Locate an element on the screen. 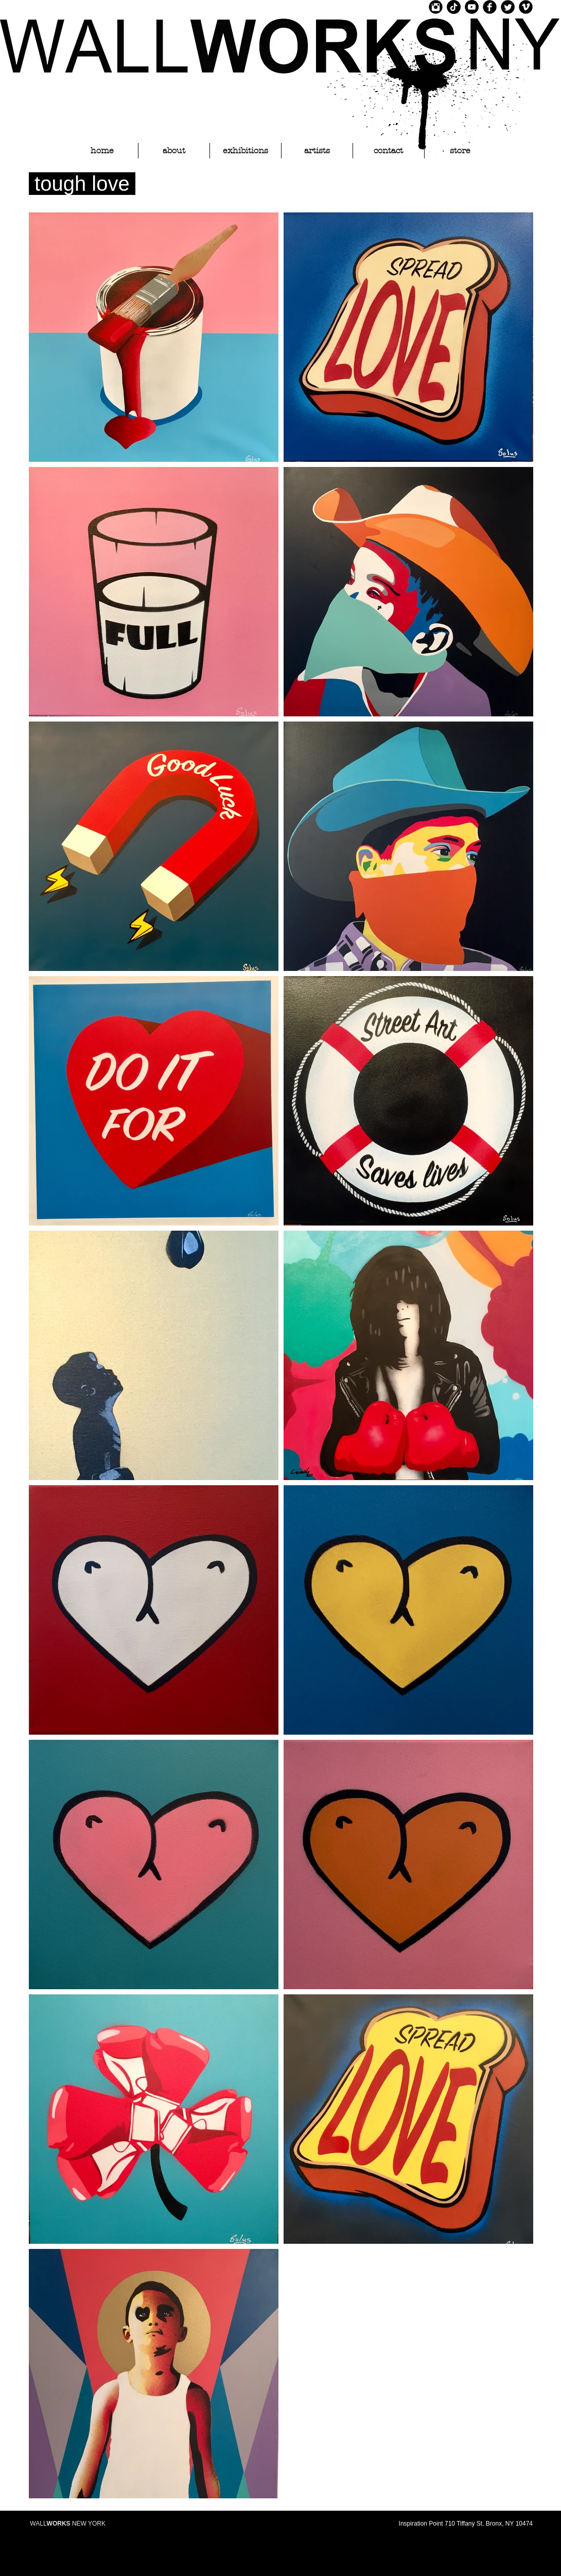 The height and width of the screenshot is (2576, 561). [Twitter Black Round] is located at coordinates (508, 7).